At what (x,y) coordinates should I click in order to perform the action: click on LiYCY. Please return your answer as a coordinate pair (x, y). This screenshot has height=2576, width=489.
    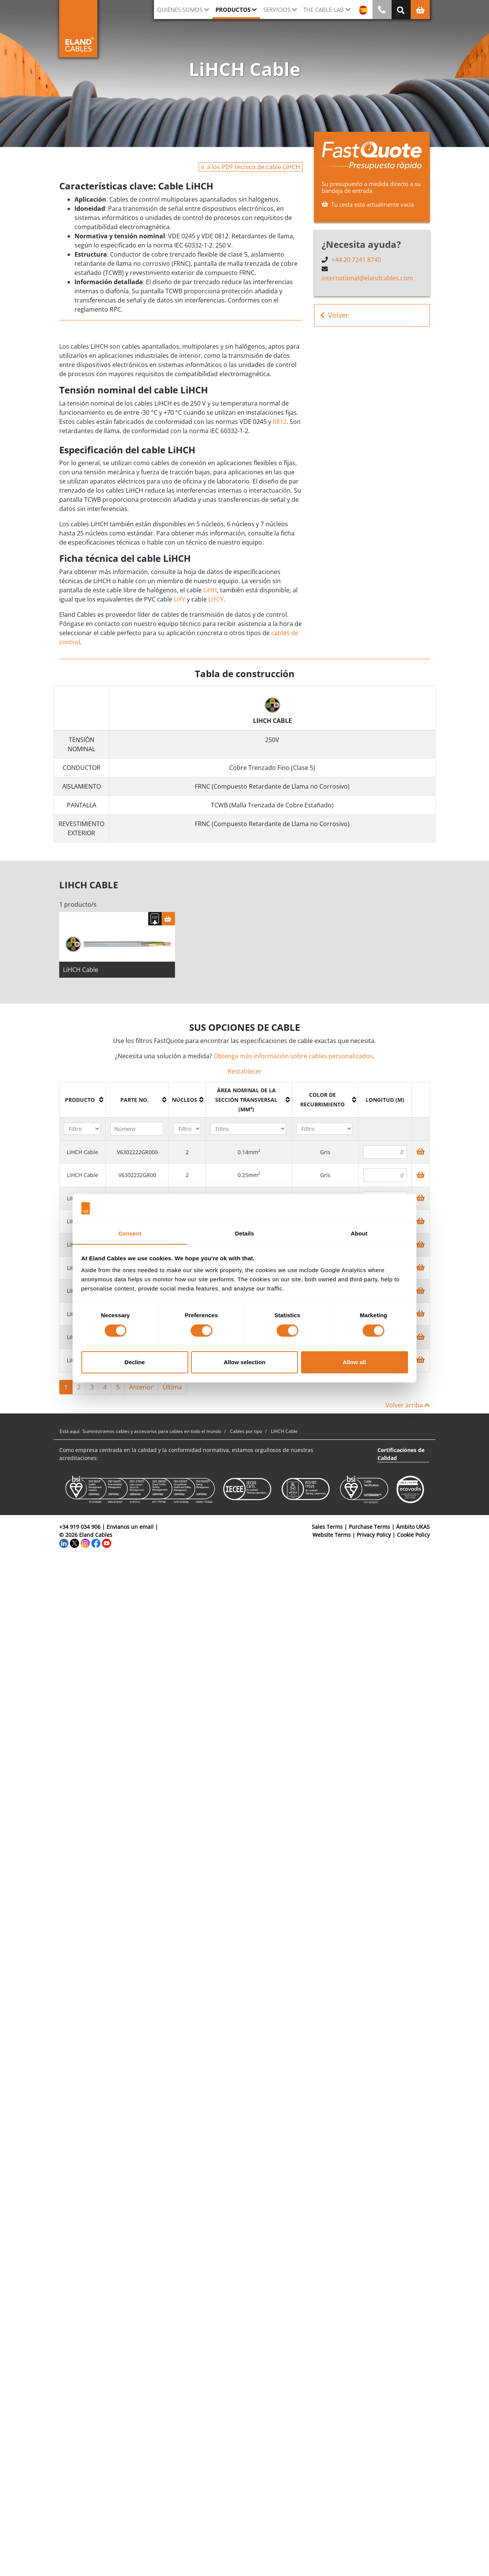
    Looking at the image, I should click on (215, 599).